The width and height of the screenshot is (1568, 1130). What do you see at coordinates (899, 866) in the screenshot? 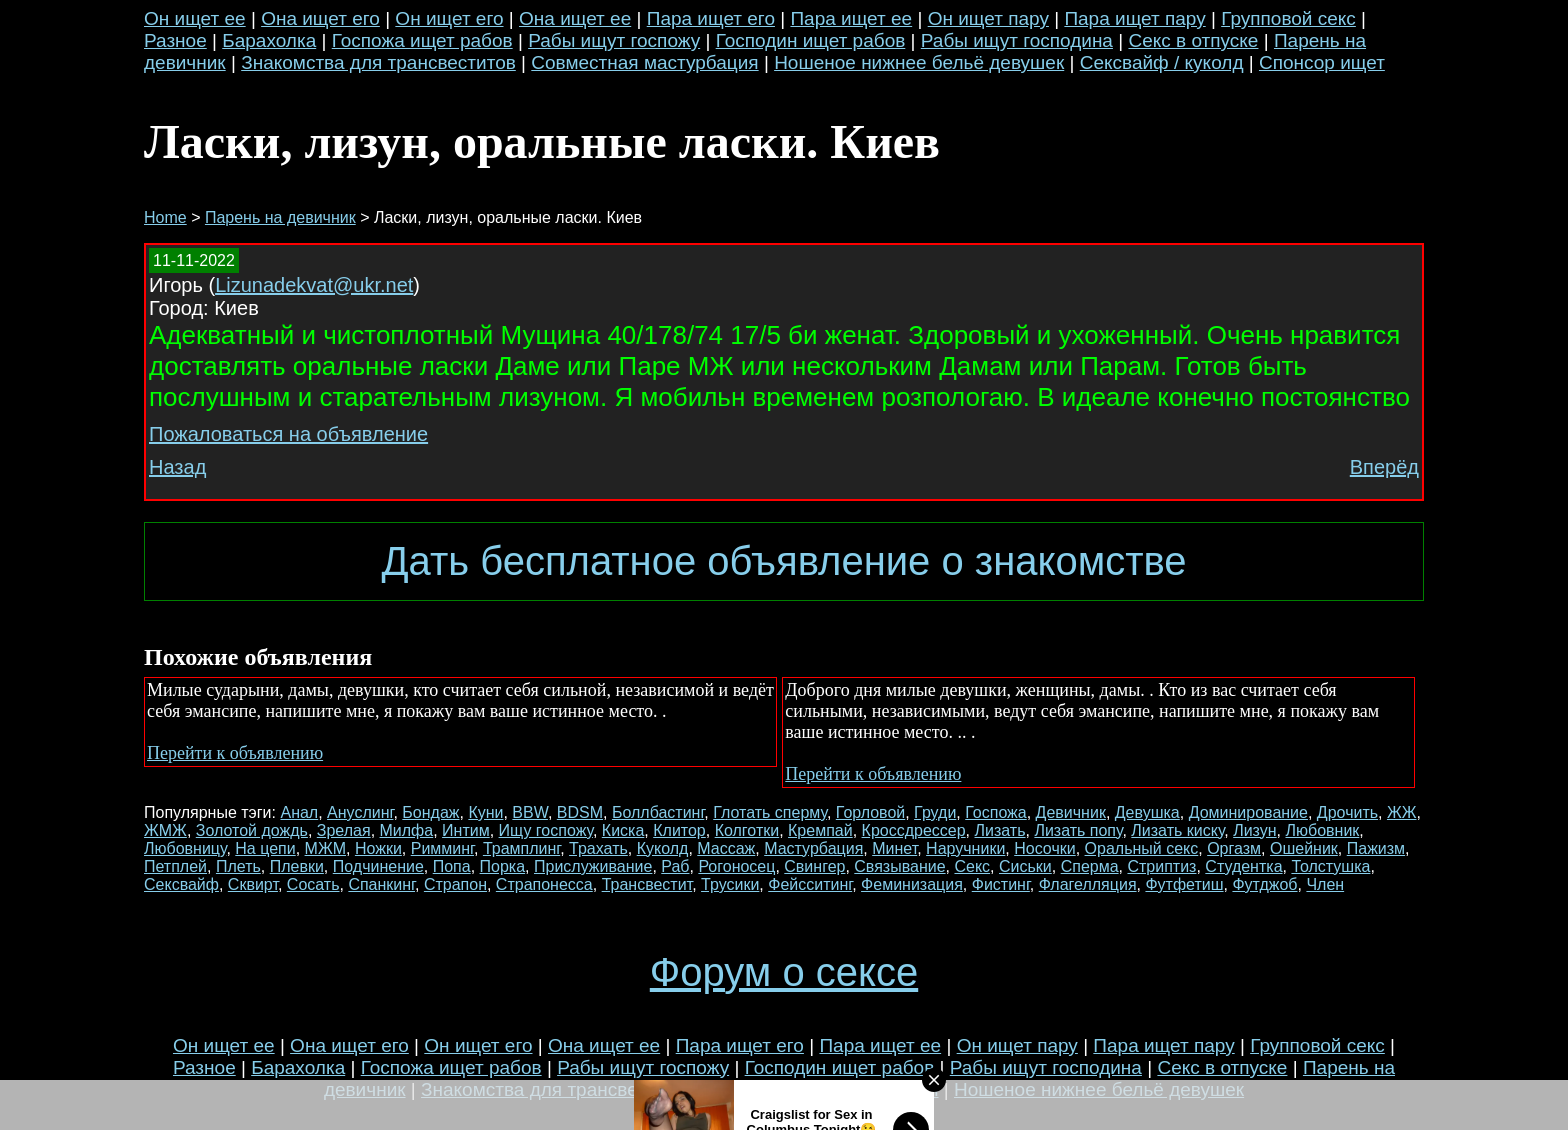
I see `Связывание` at bounding box center [899, 866].